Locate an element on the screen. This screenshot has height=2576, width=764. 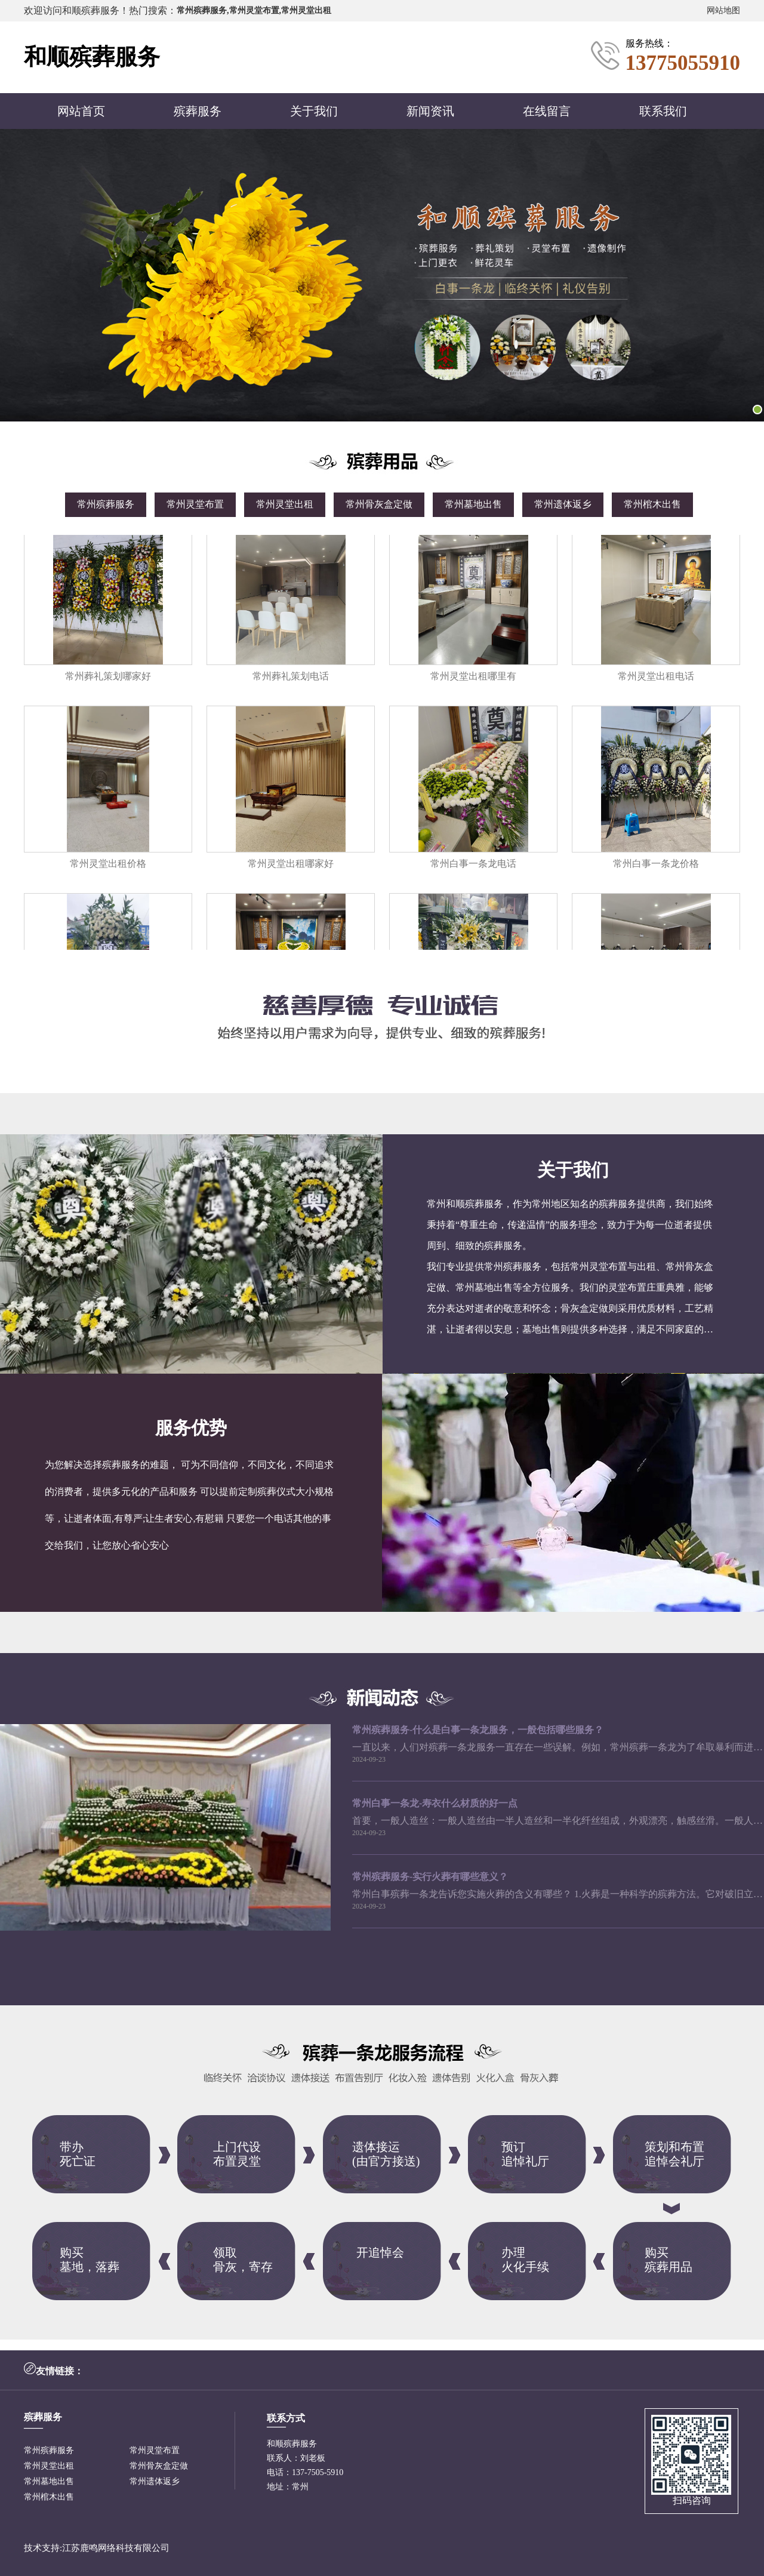
网站地图 is located at coordinates (723, 10).